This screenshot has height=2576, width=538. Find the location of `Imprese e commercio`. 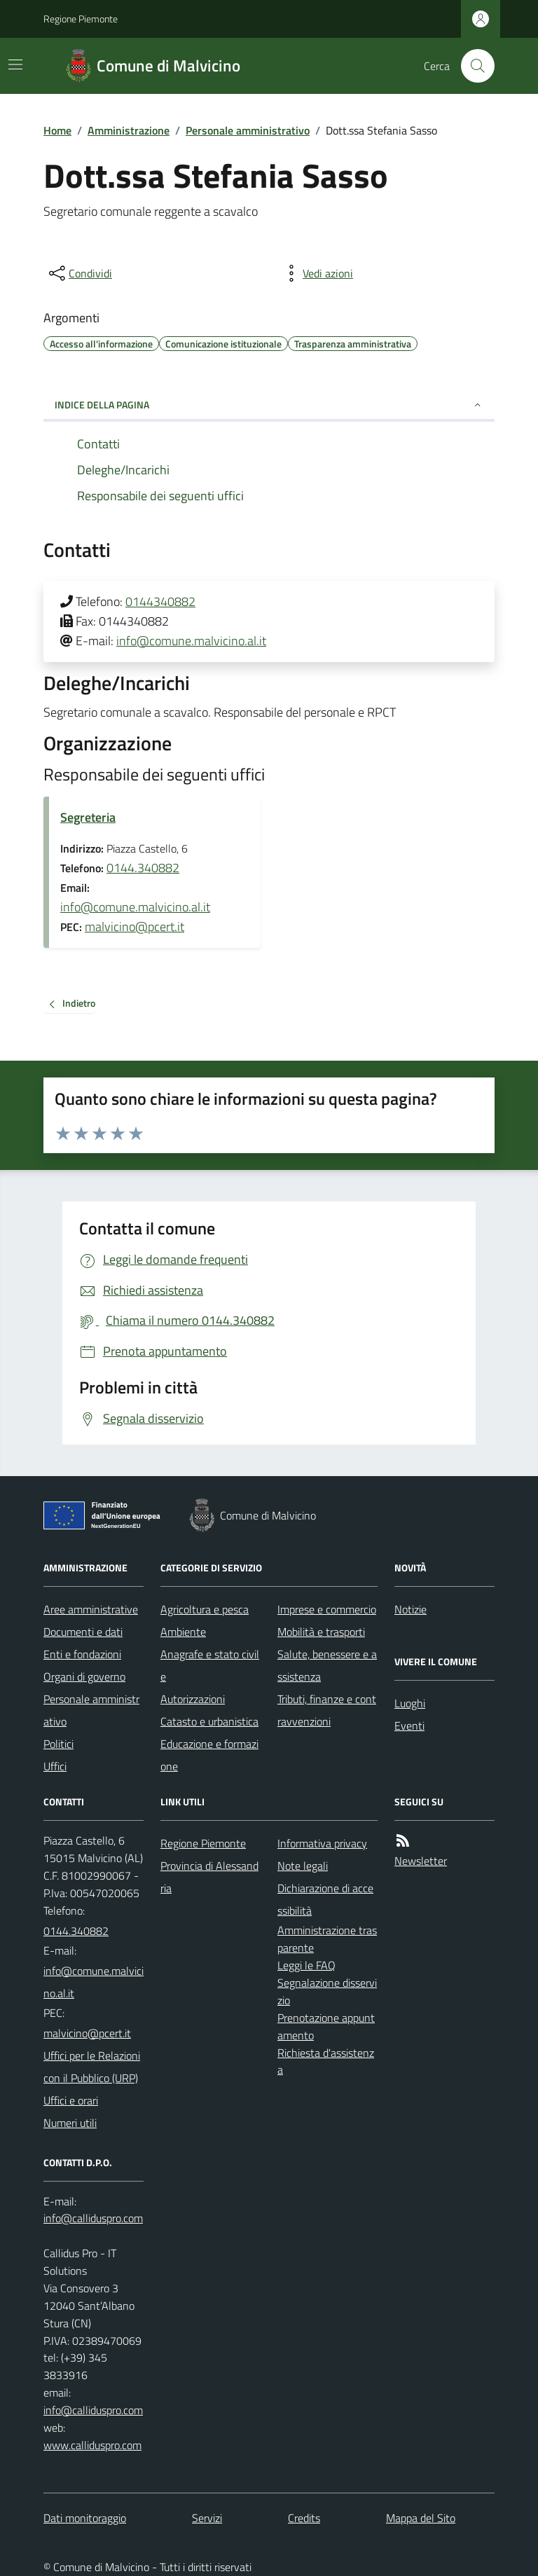

Imprese e commercio is located at coordinates (326, 1609).